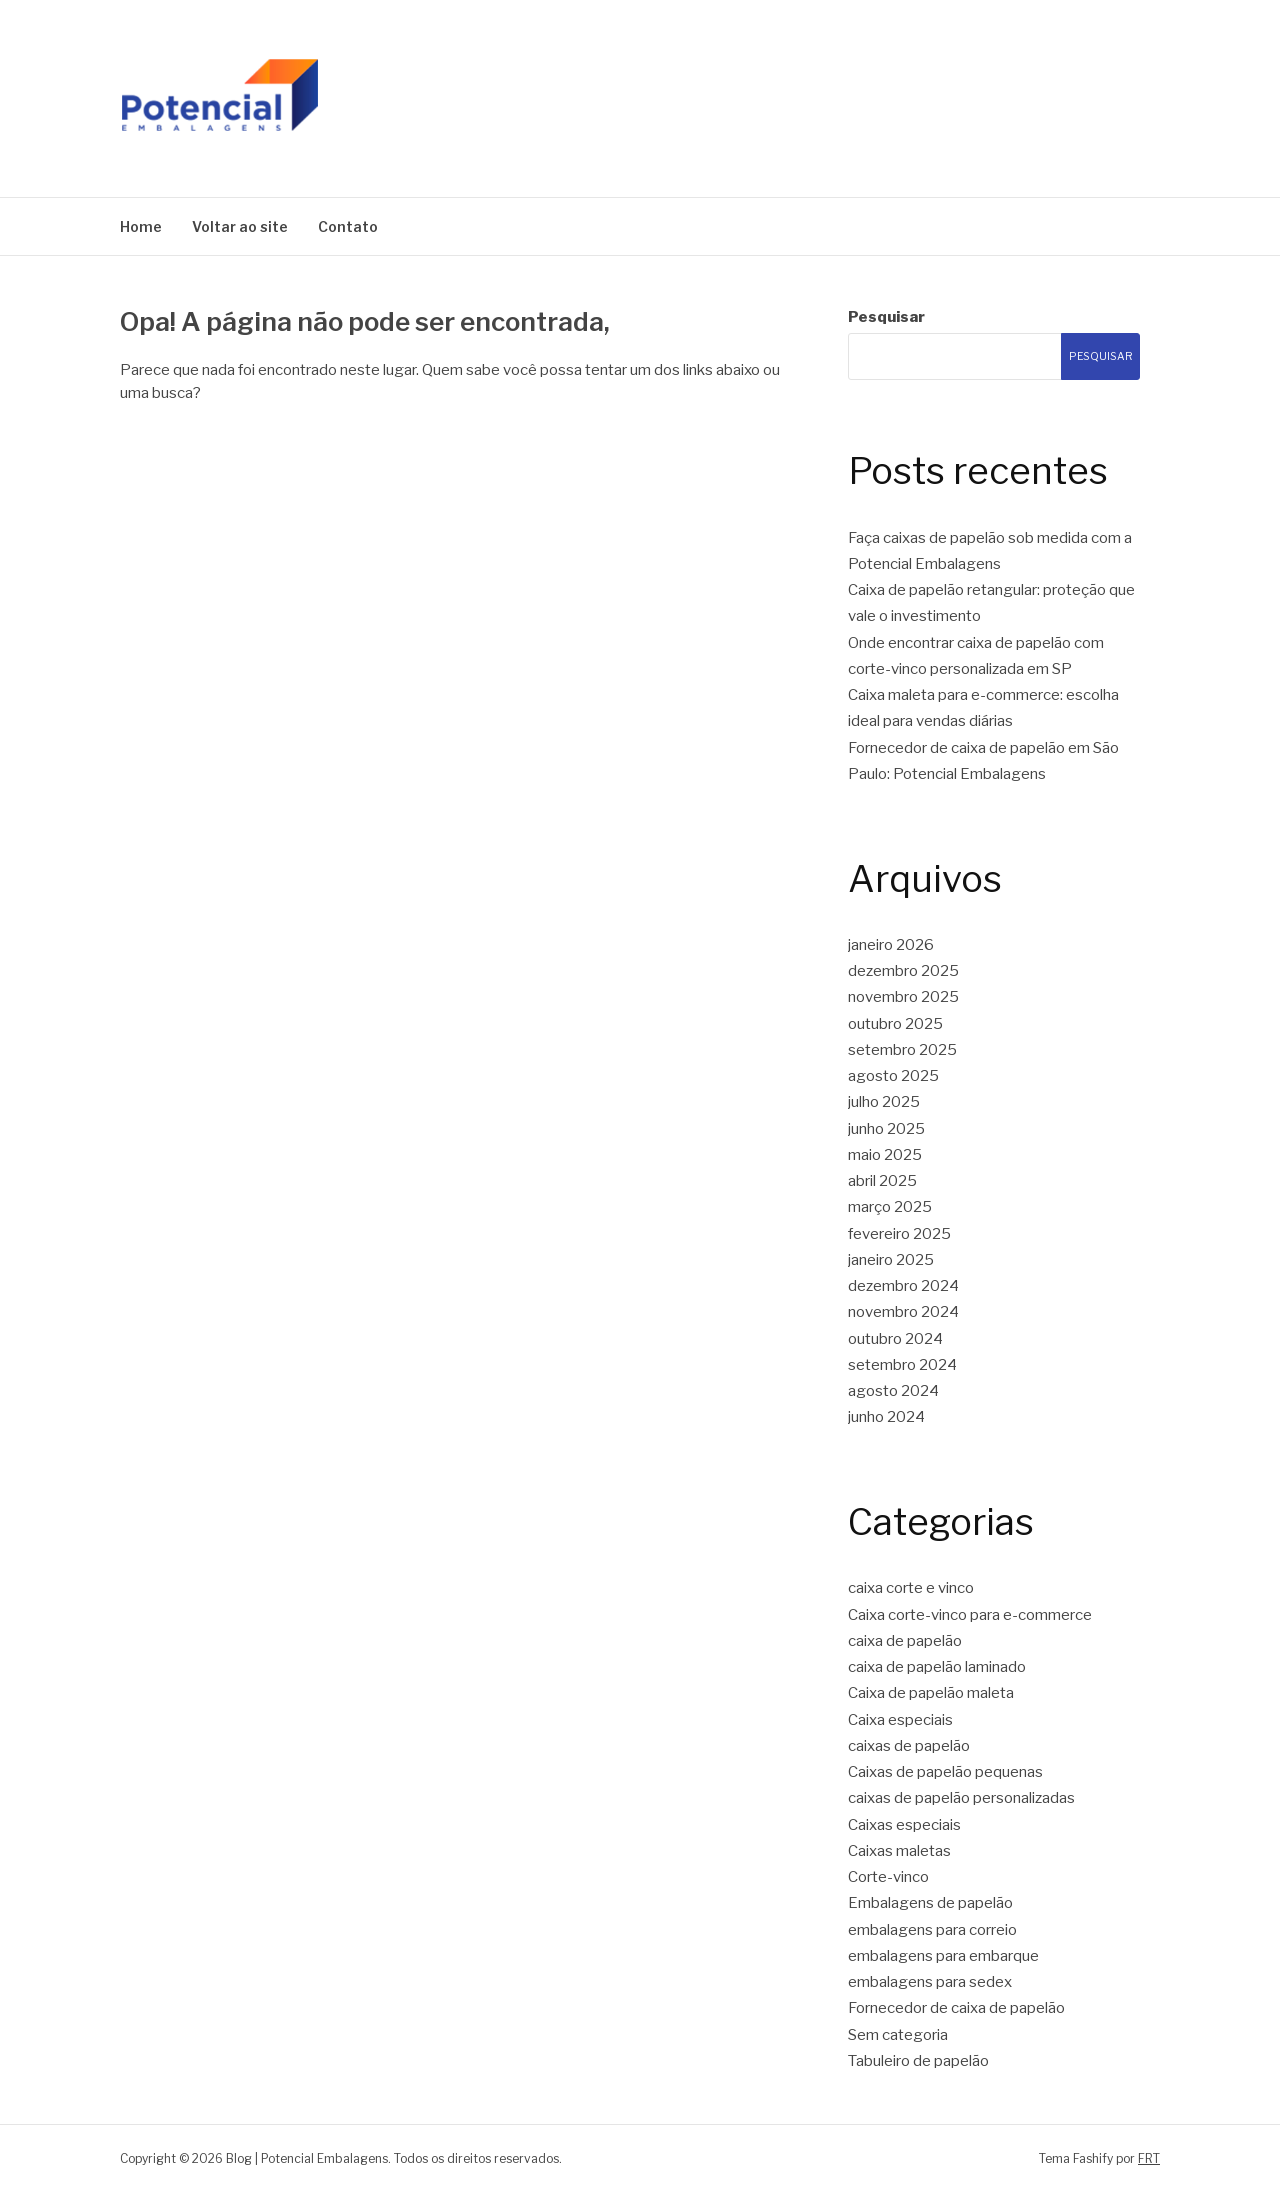  I want to click on Sem categoria, so click(898, 2035).